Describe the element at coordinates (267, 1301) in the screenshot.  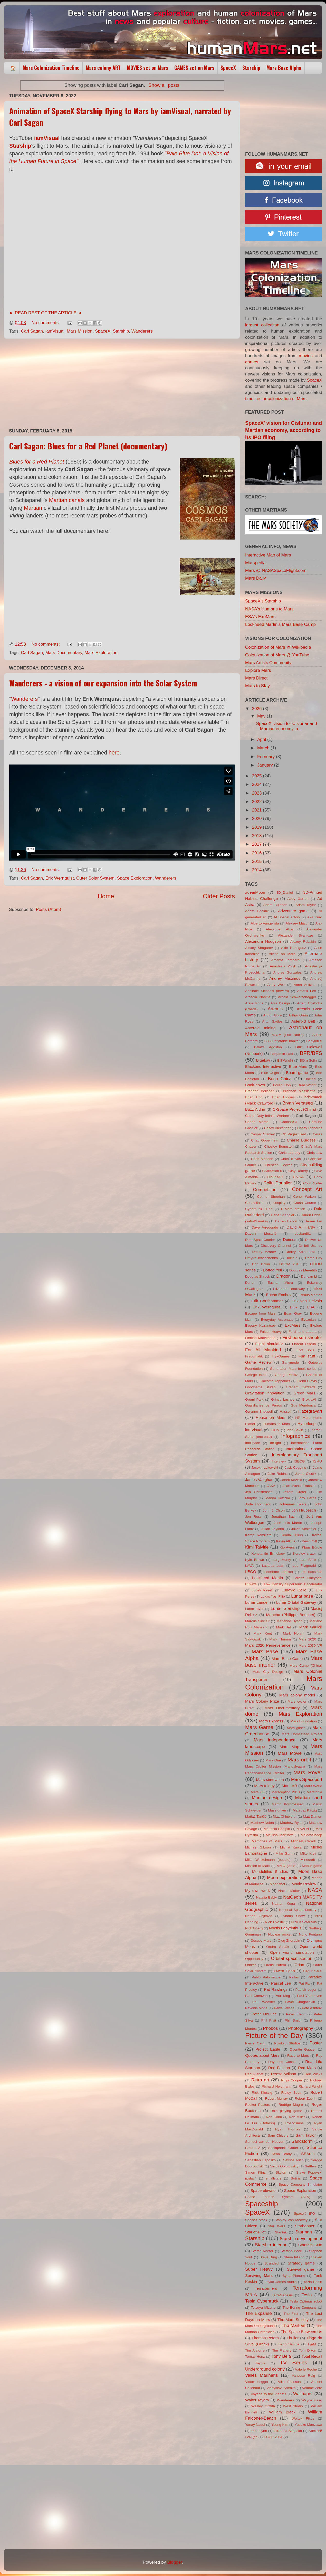
I see `Erik Corshammar` at that location.